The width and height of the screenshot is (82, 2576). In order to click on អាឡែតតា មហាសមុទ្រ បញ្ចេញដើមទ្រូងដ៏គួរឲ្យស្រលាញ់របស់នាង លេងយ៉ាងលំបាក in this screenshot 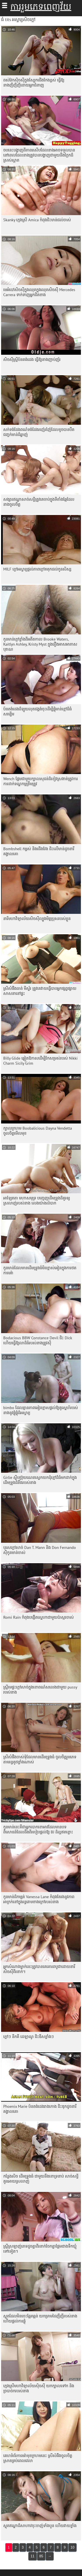, I will do `click(36, 1200)`.